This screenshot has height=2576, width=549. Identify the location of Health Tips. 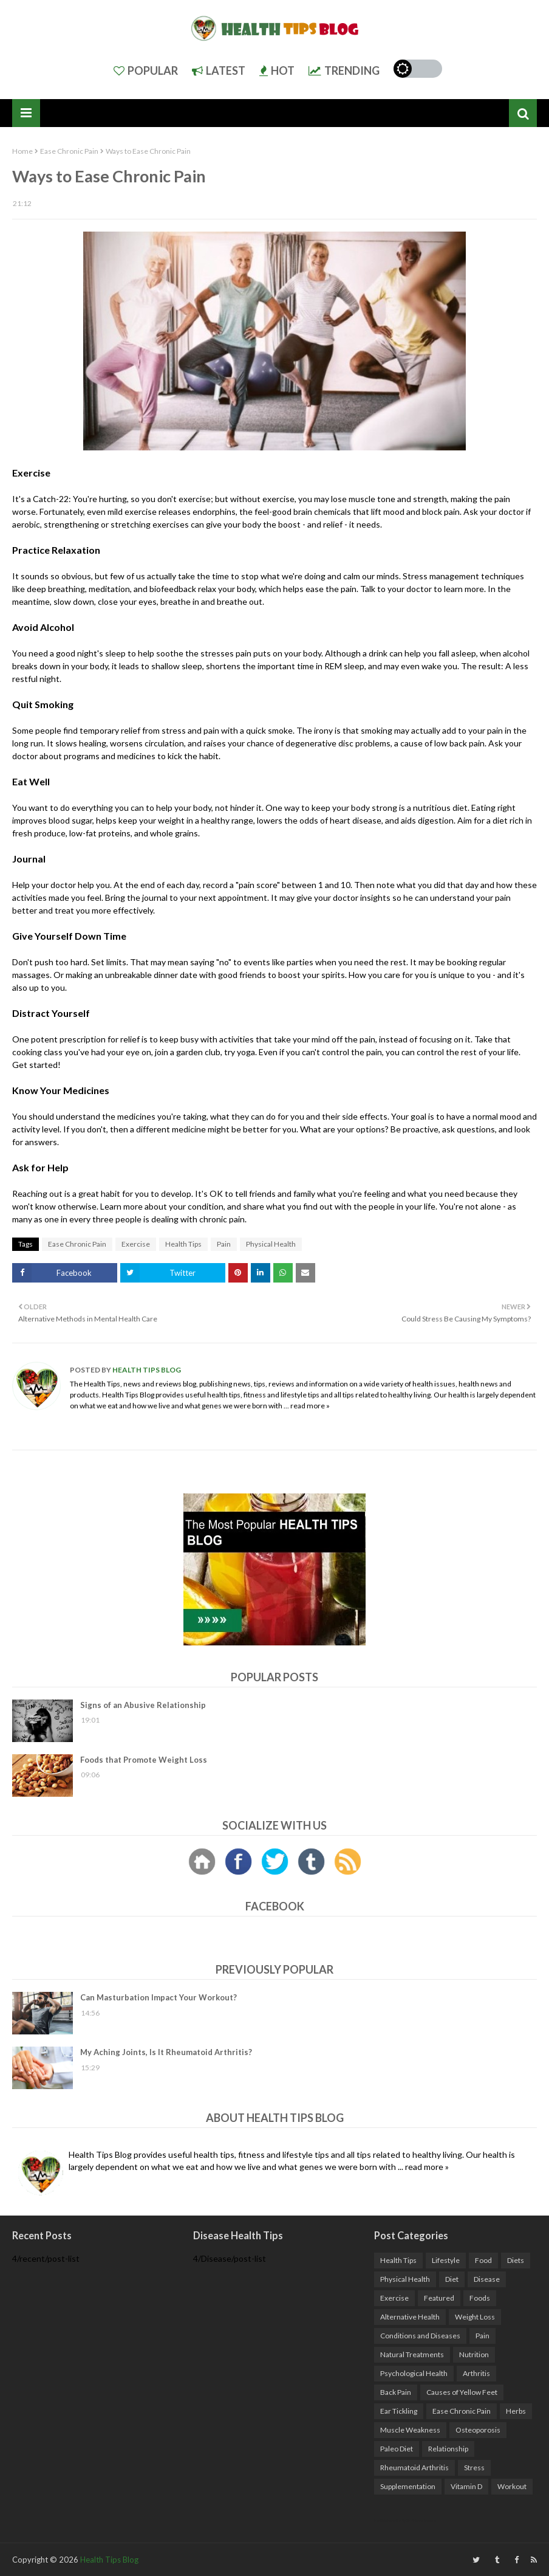
(183, 1243).